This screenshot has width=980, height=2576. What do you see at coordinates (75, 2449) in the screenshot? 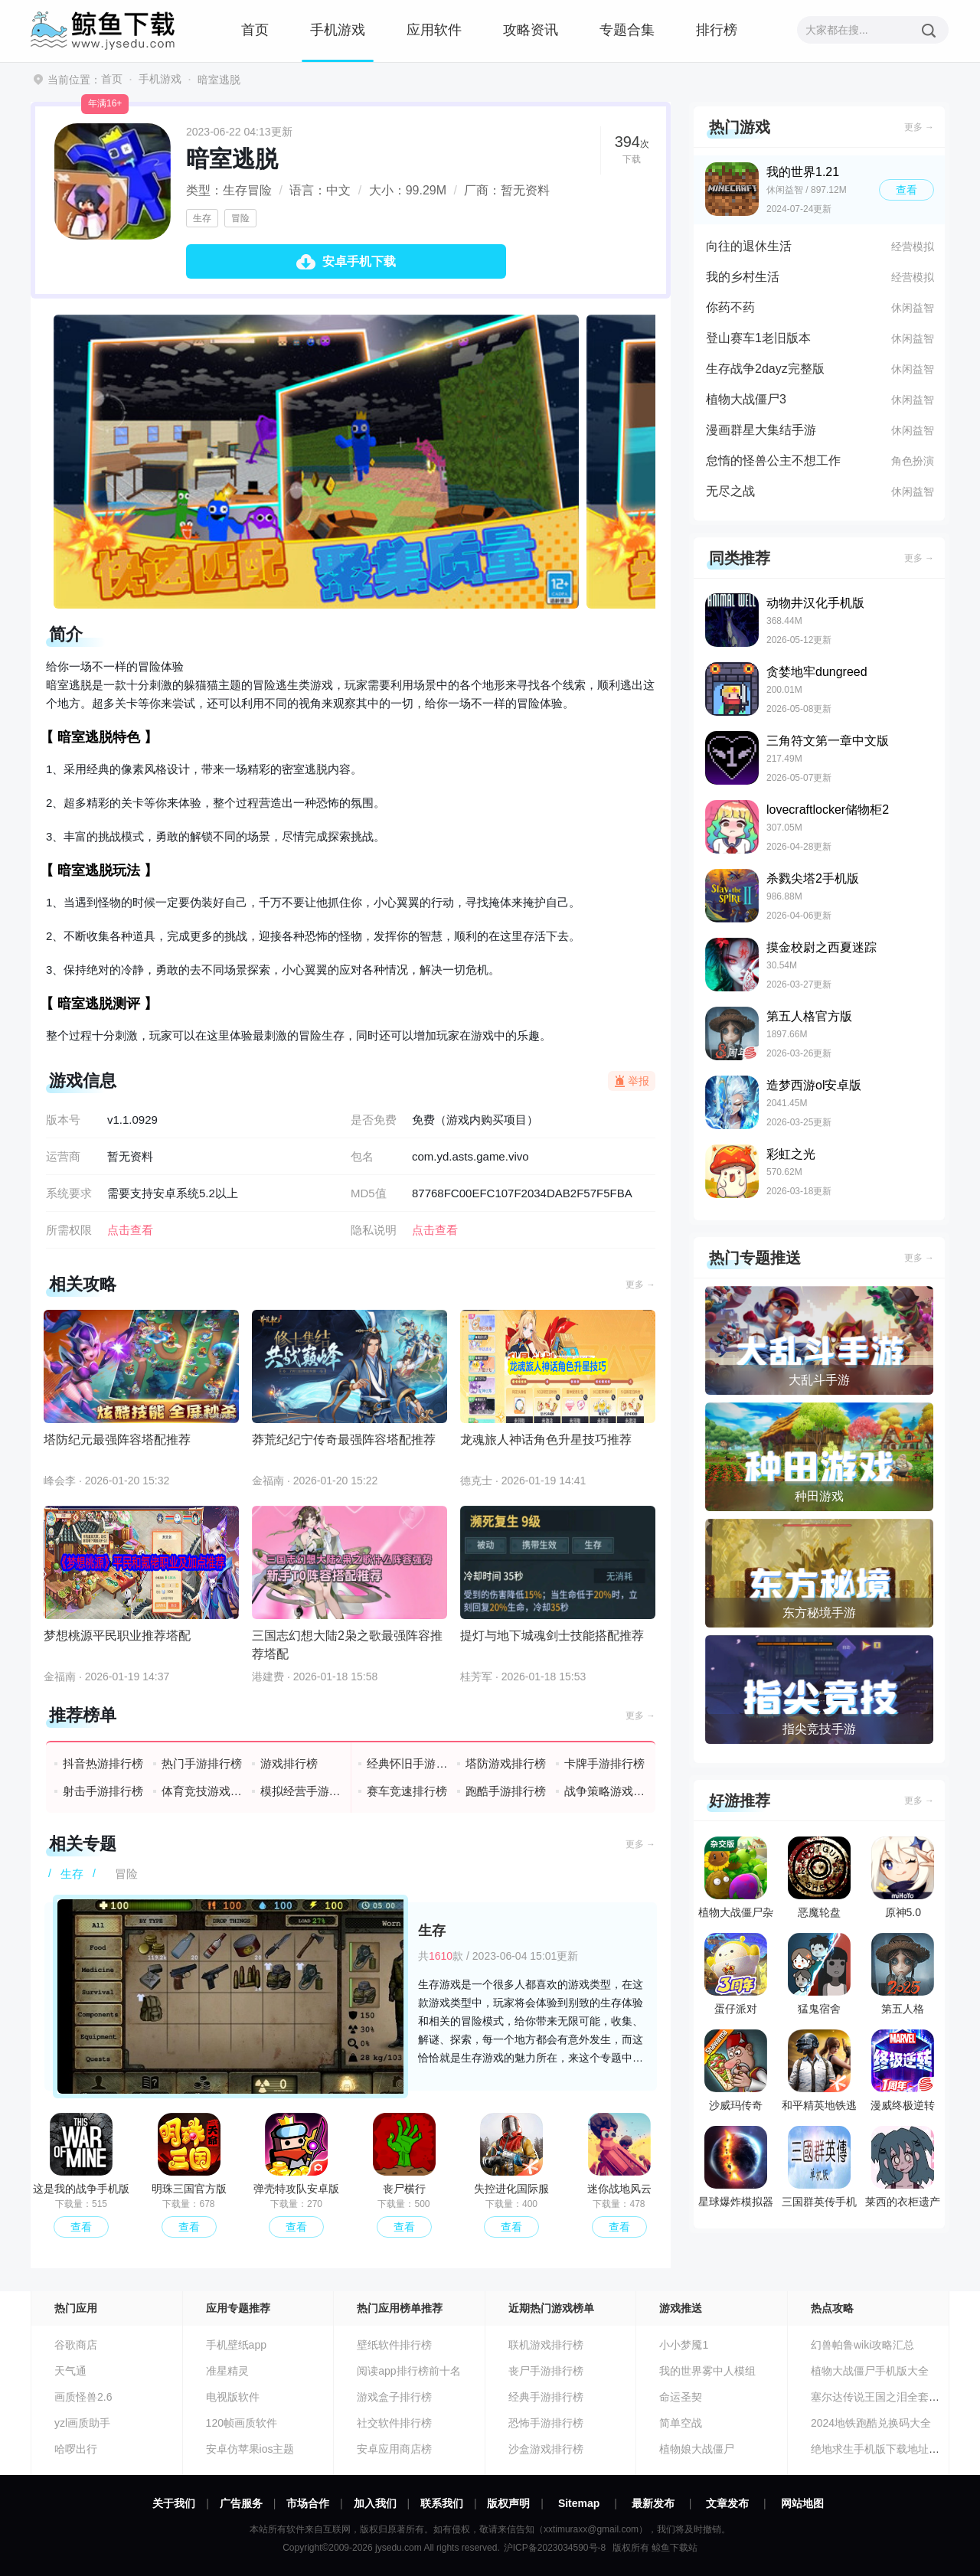
I see `哈啰出行` at bounding box center [75, 2449].